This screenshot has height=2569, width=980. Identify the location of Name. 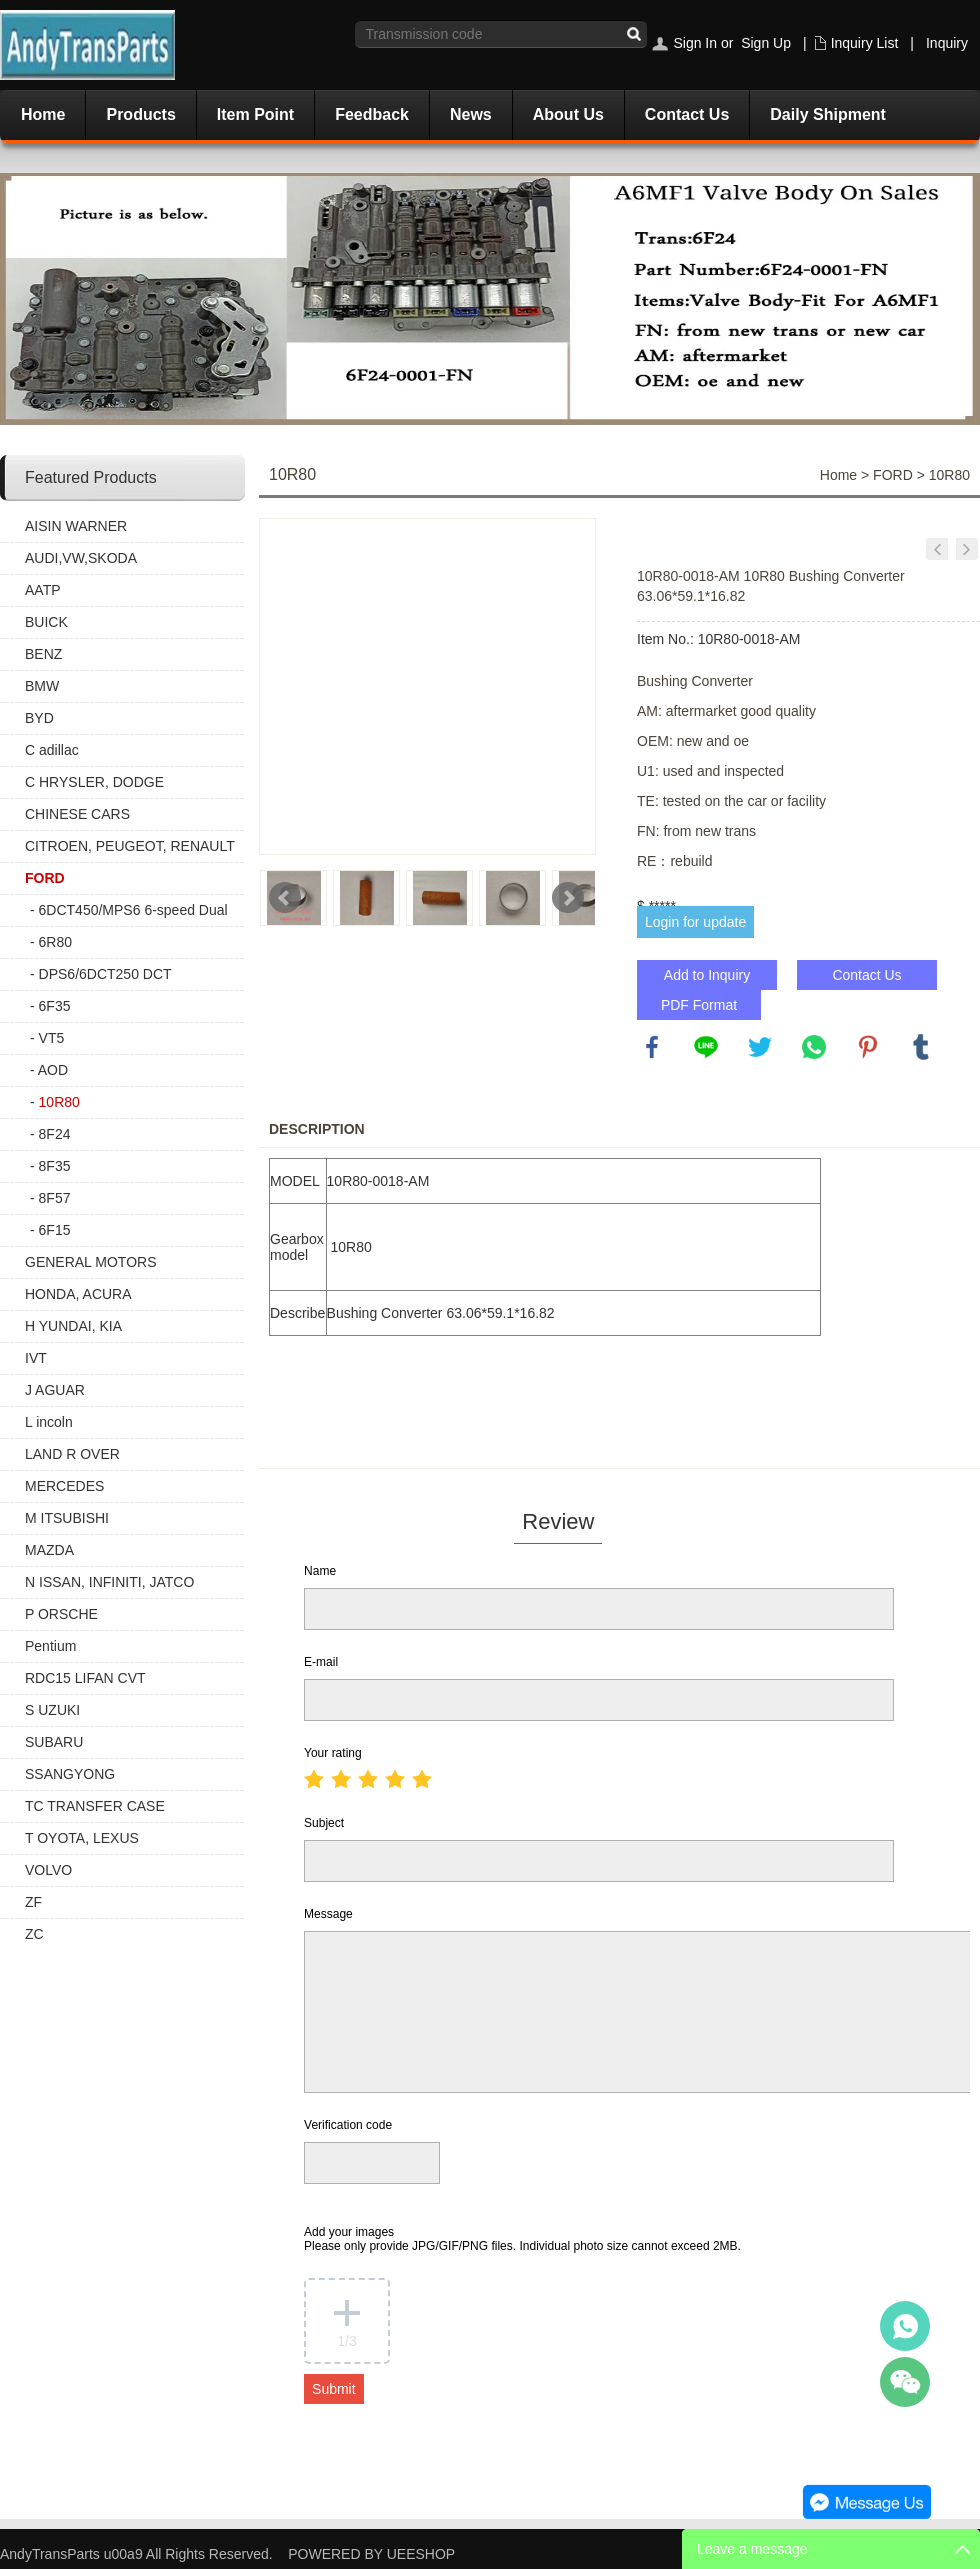
(320, 1571).